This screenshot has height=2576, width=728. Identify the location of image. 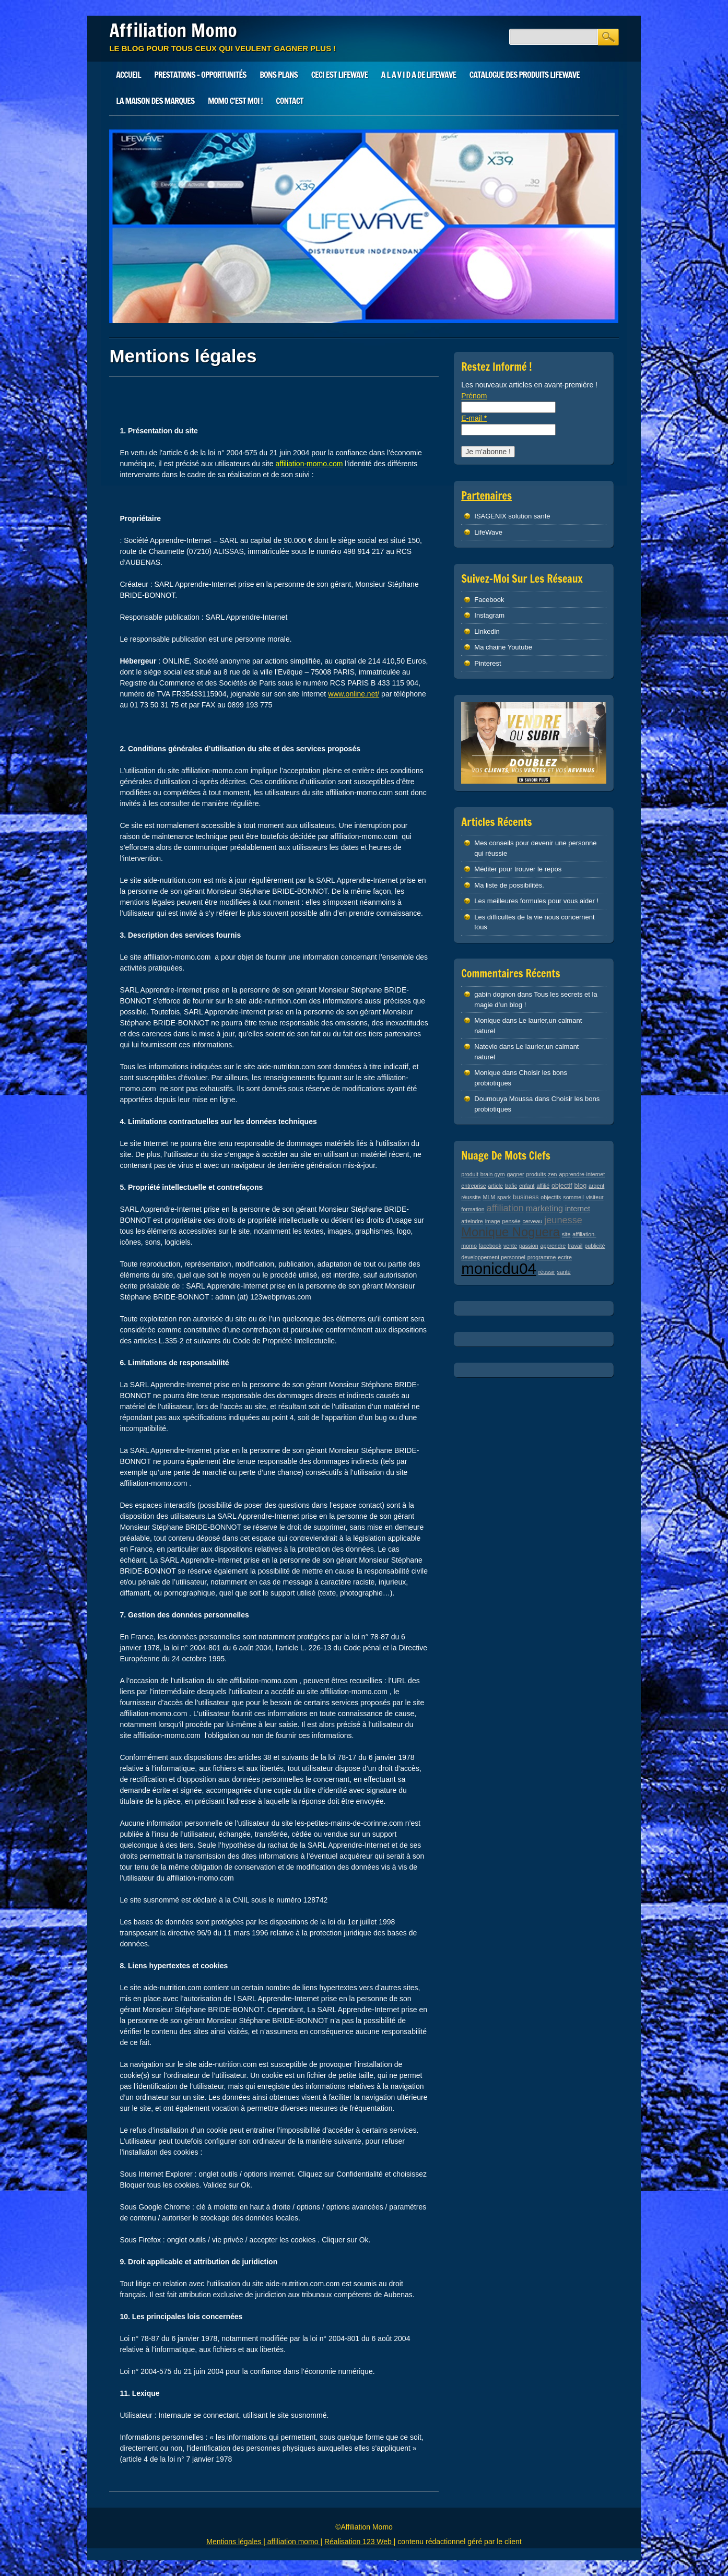
(492, 1221).